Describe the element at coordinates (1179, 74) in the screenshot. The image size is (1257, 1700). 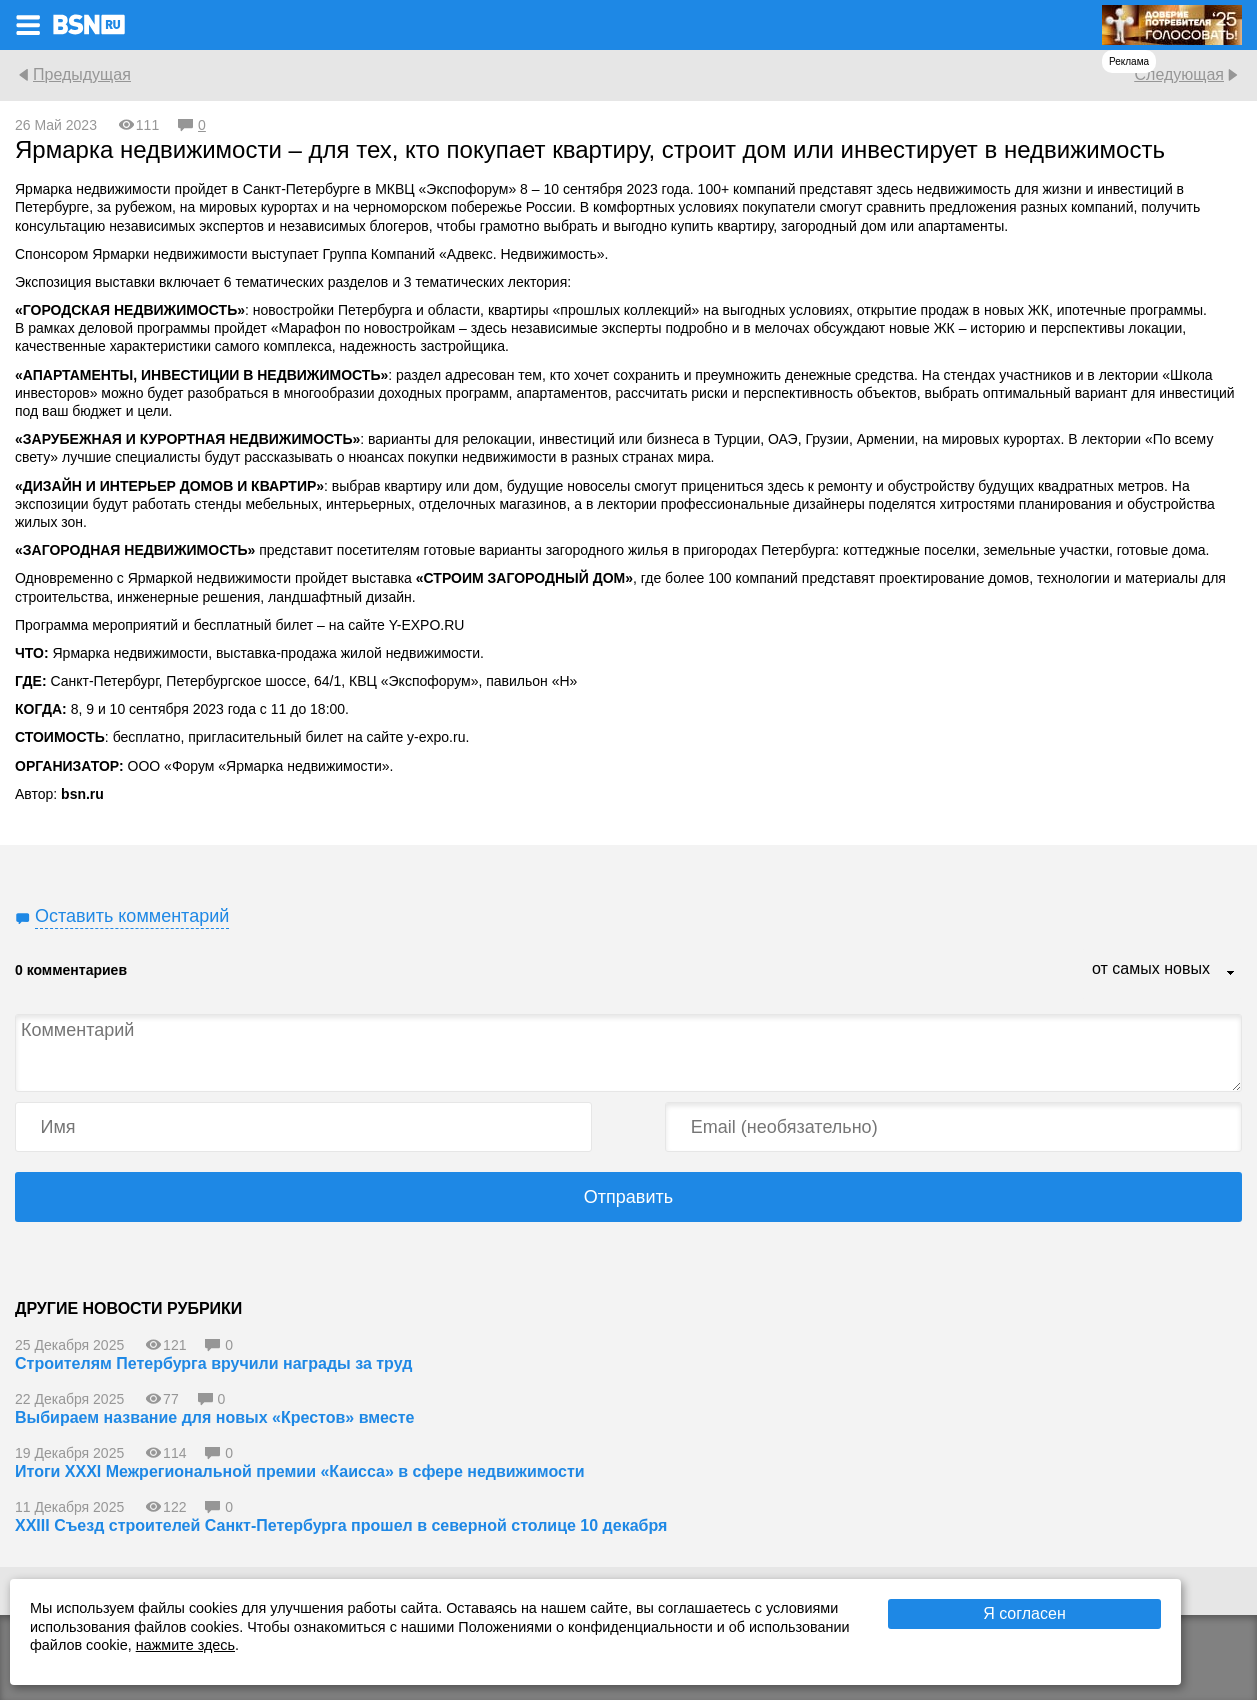
I see `Следующая` at that location.